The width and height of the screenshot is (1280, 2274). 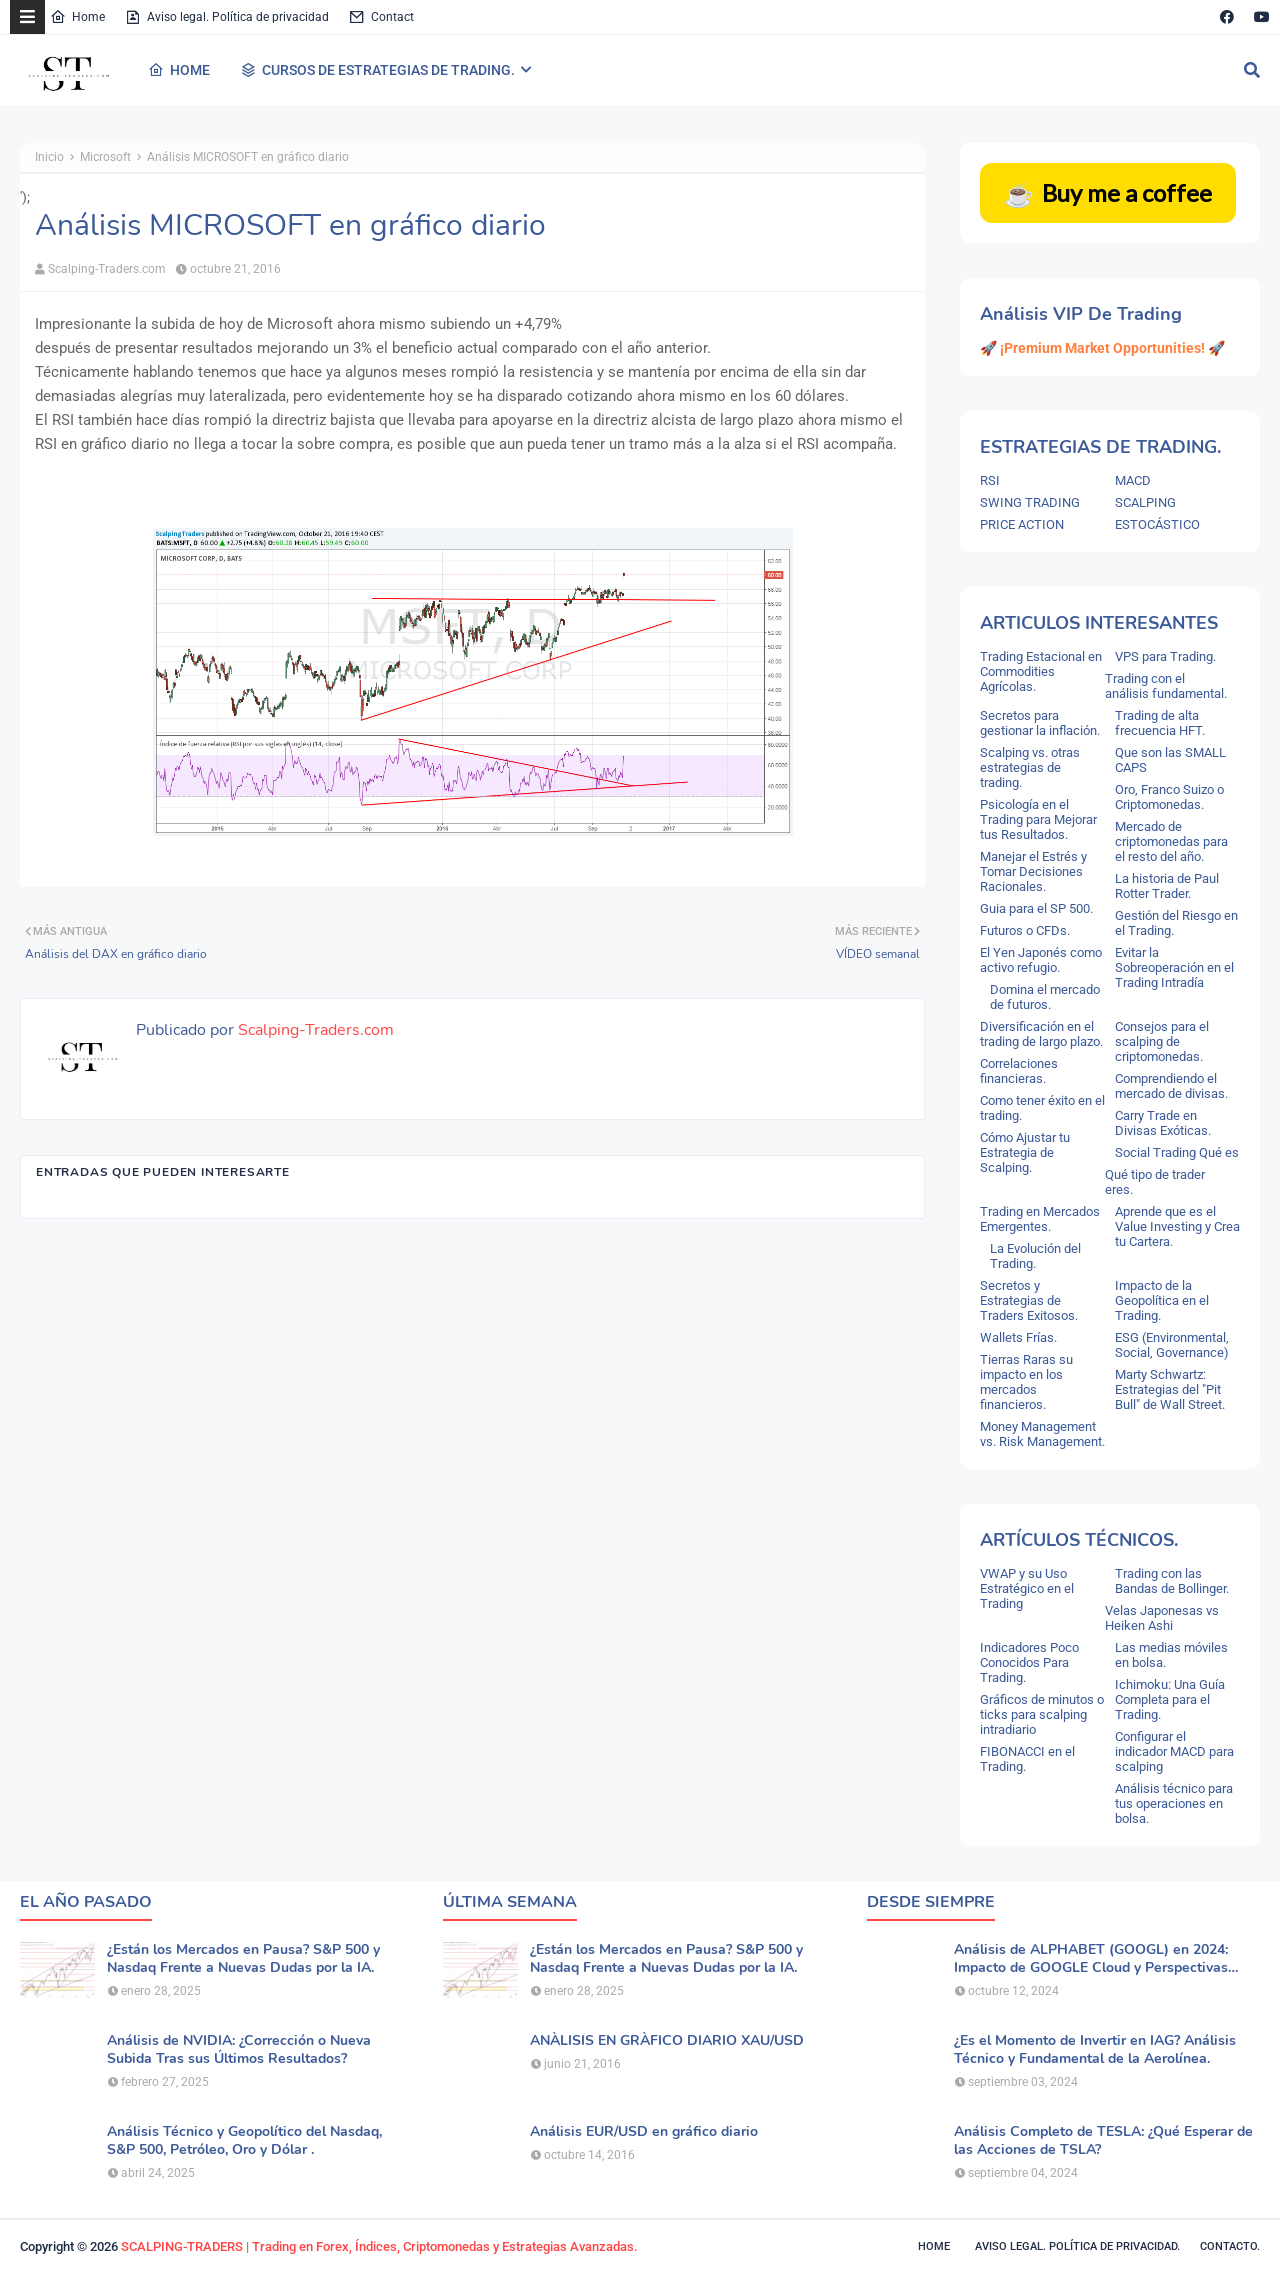 I want to click on La historia de Paul Rotter Trader., so click(x=1167, y=886).